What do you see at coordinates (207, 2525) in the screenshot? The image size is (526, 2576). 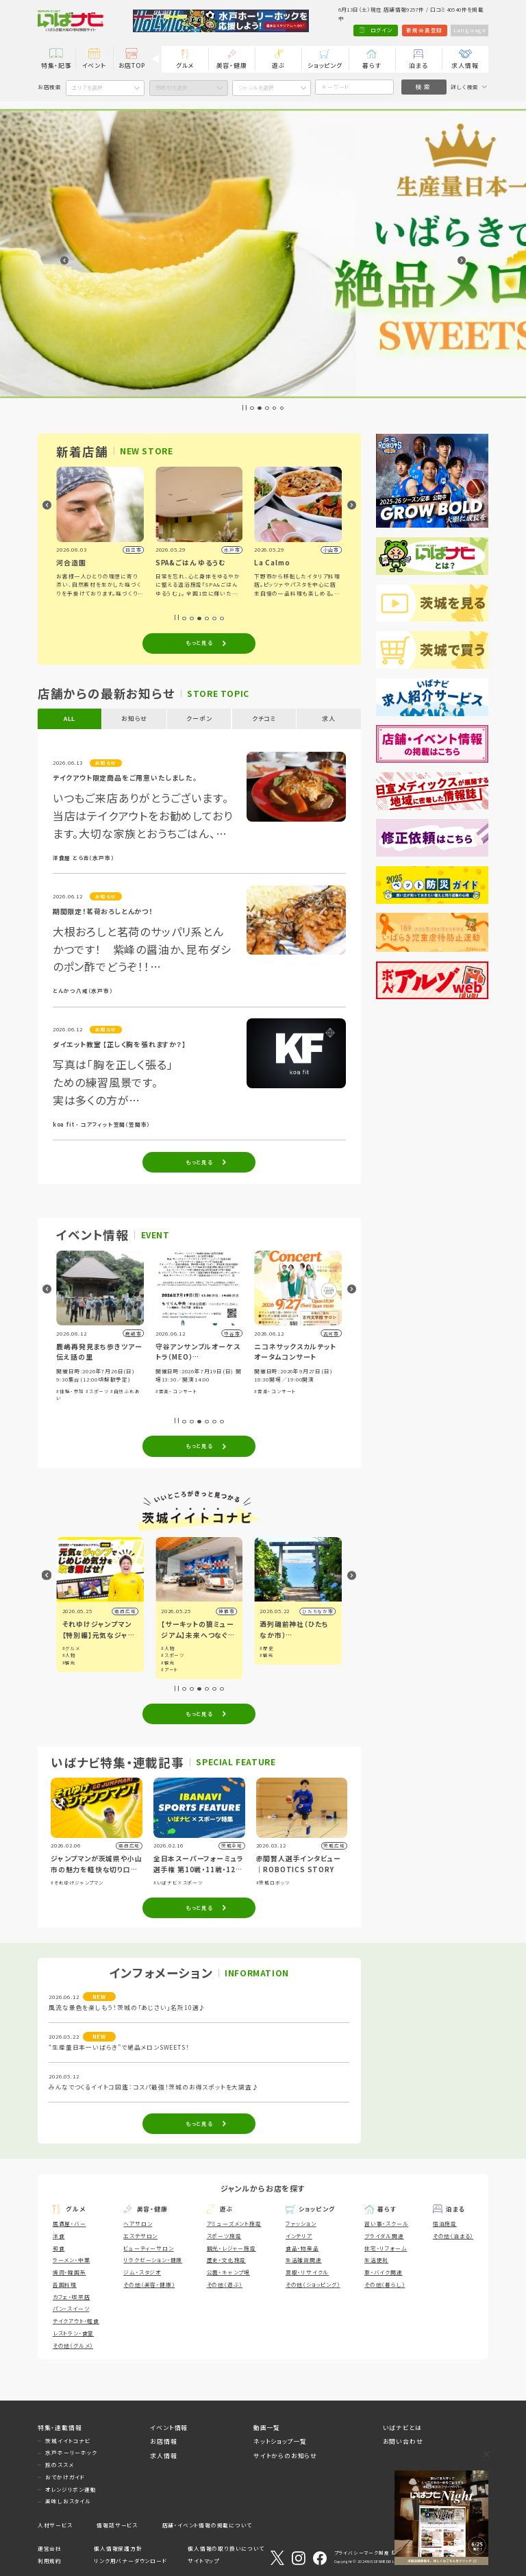 I see `店舗・イベント情報の掲載について` at bounding box center [207, 2525].